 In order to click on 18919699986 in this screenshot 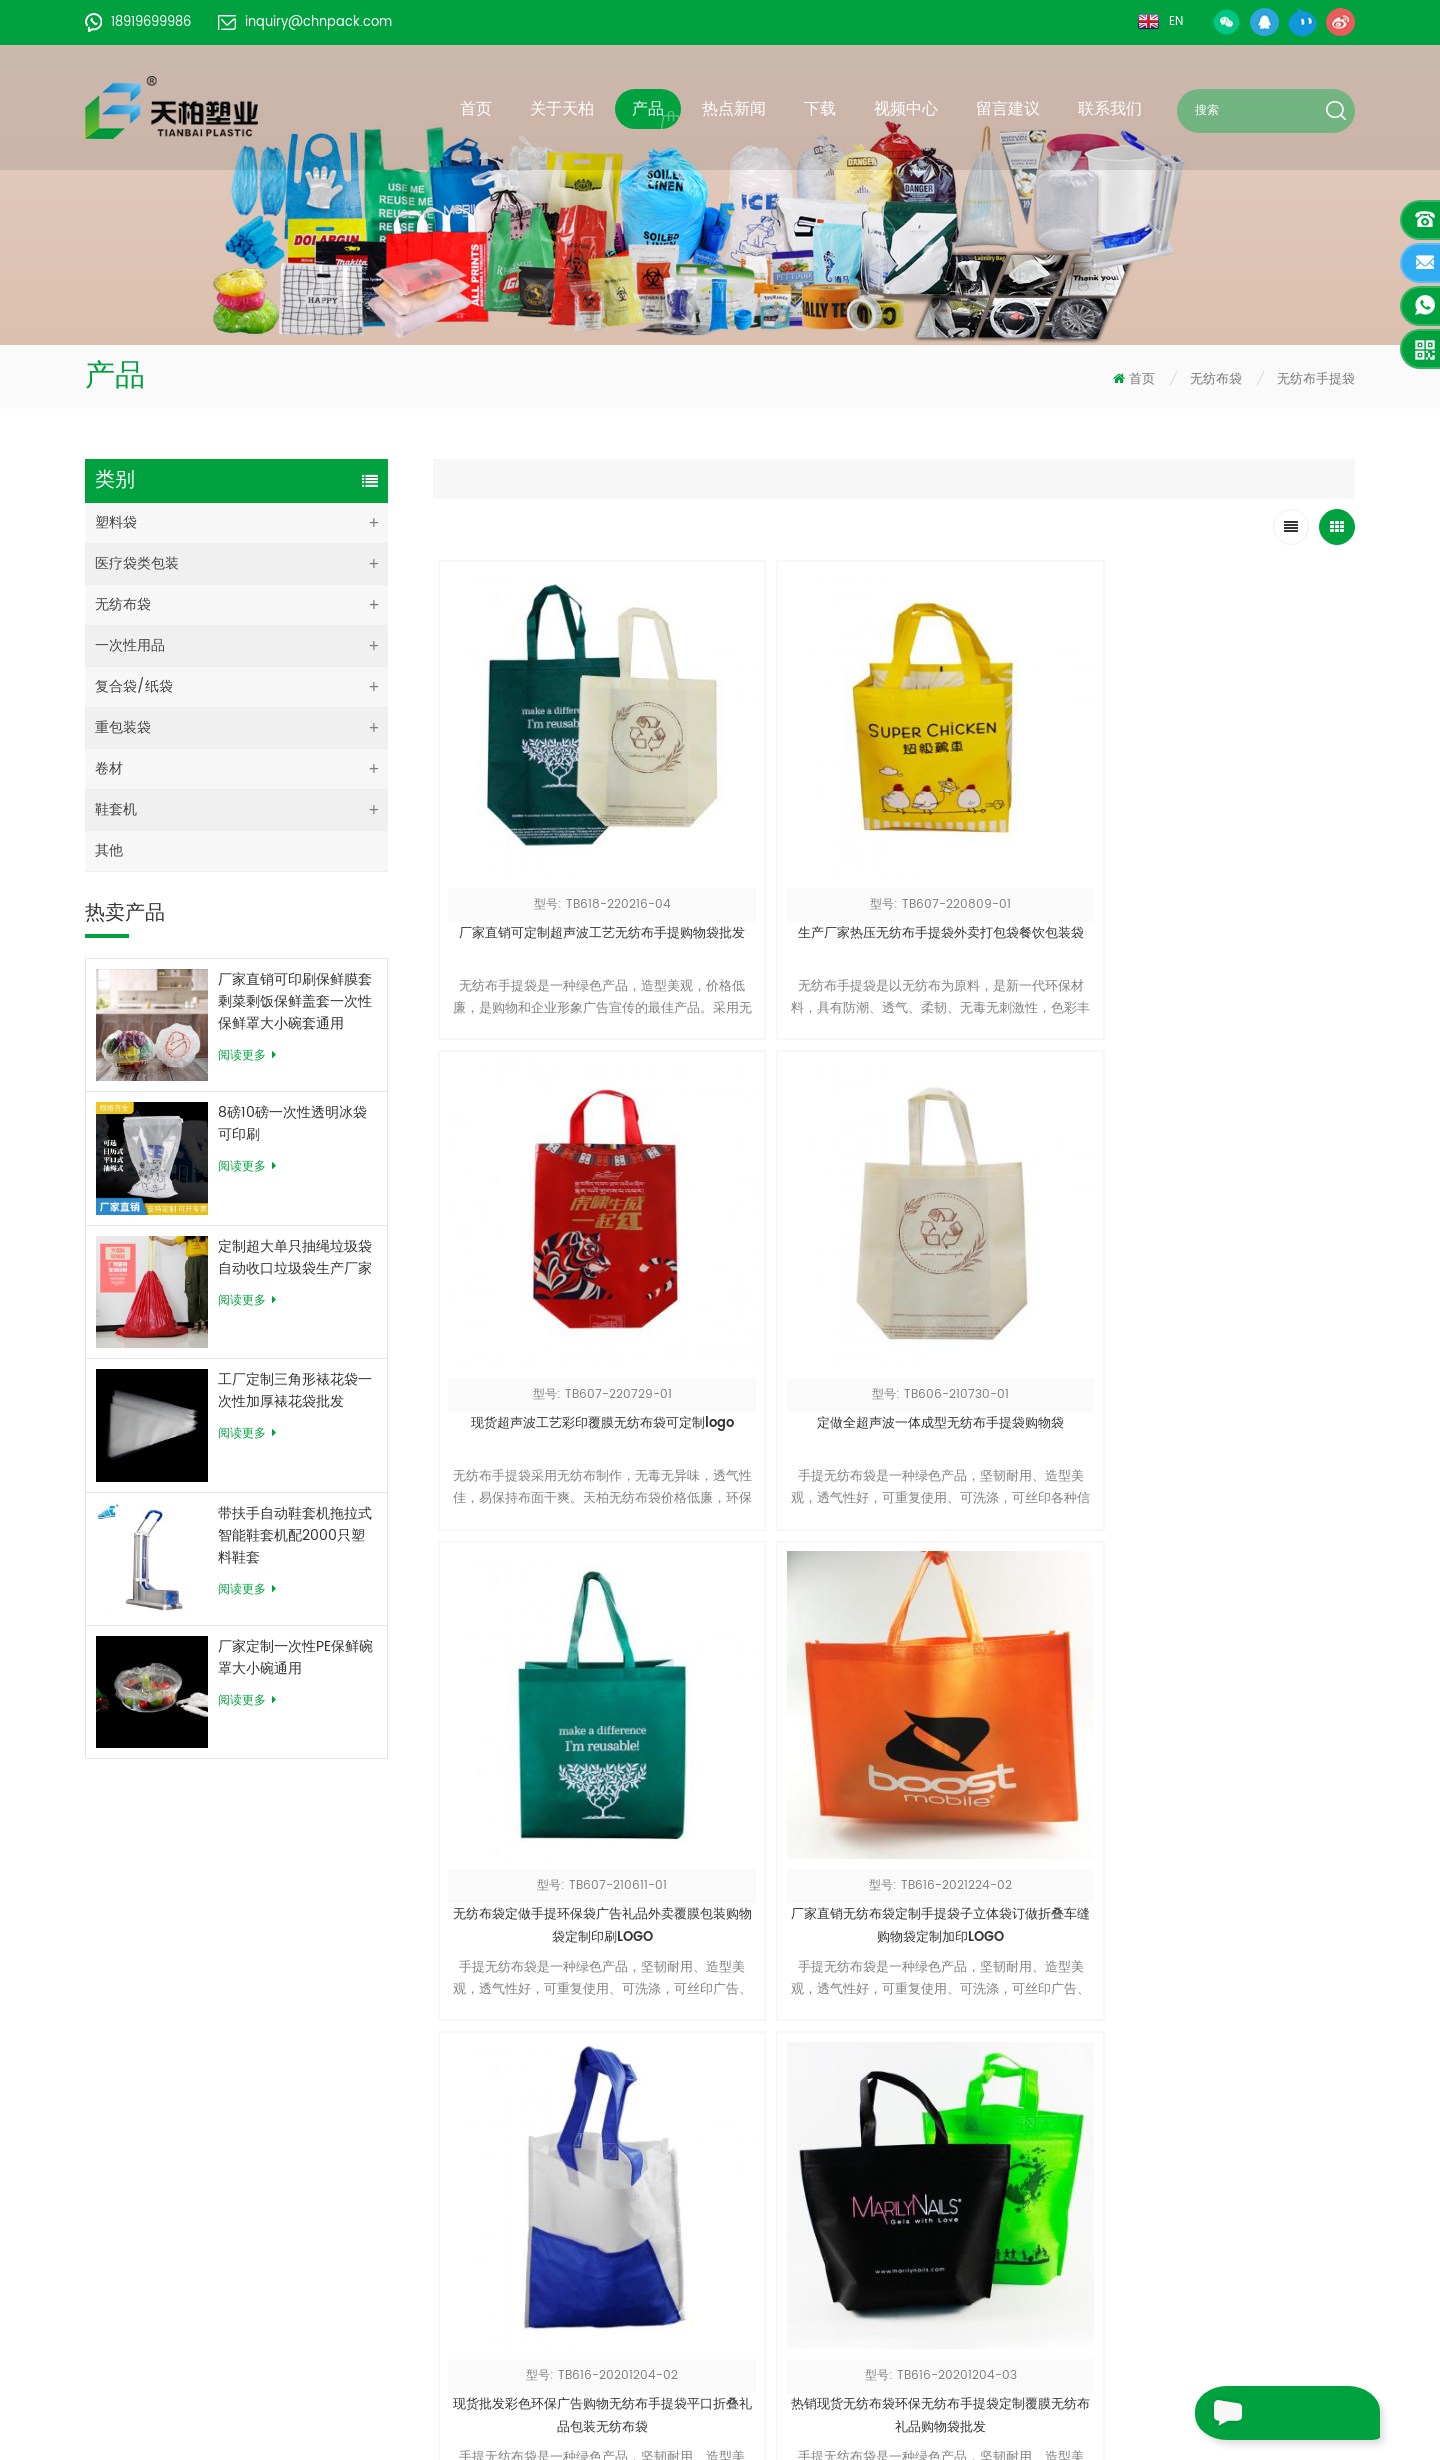, I will do `click(138, 22)`.